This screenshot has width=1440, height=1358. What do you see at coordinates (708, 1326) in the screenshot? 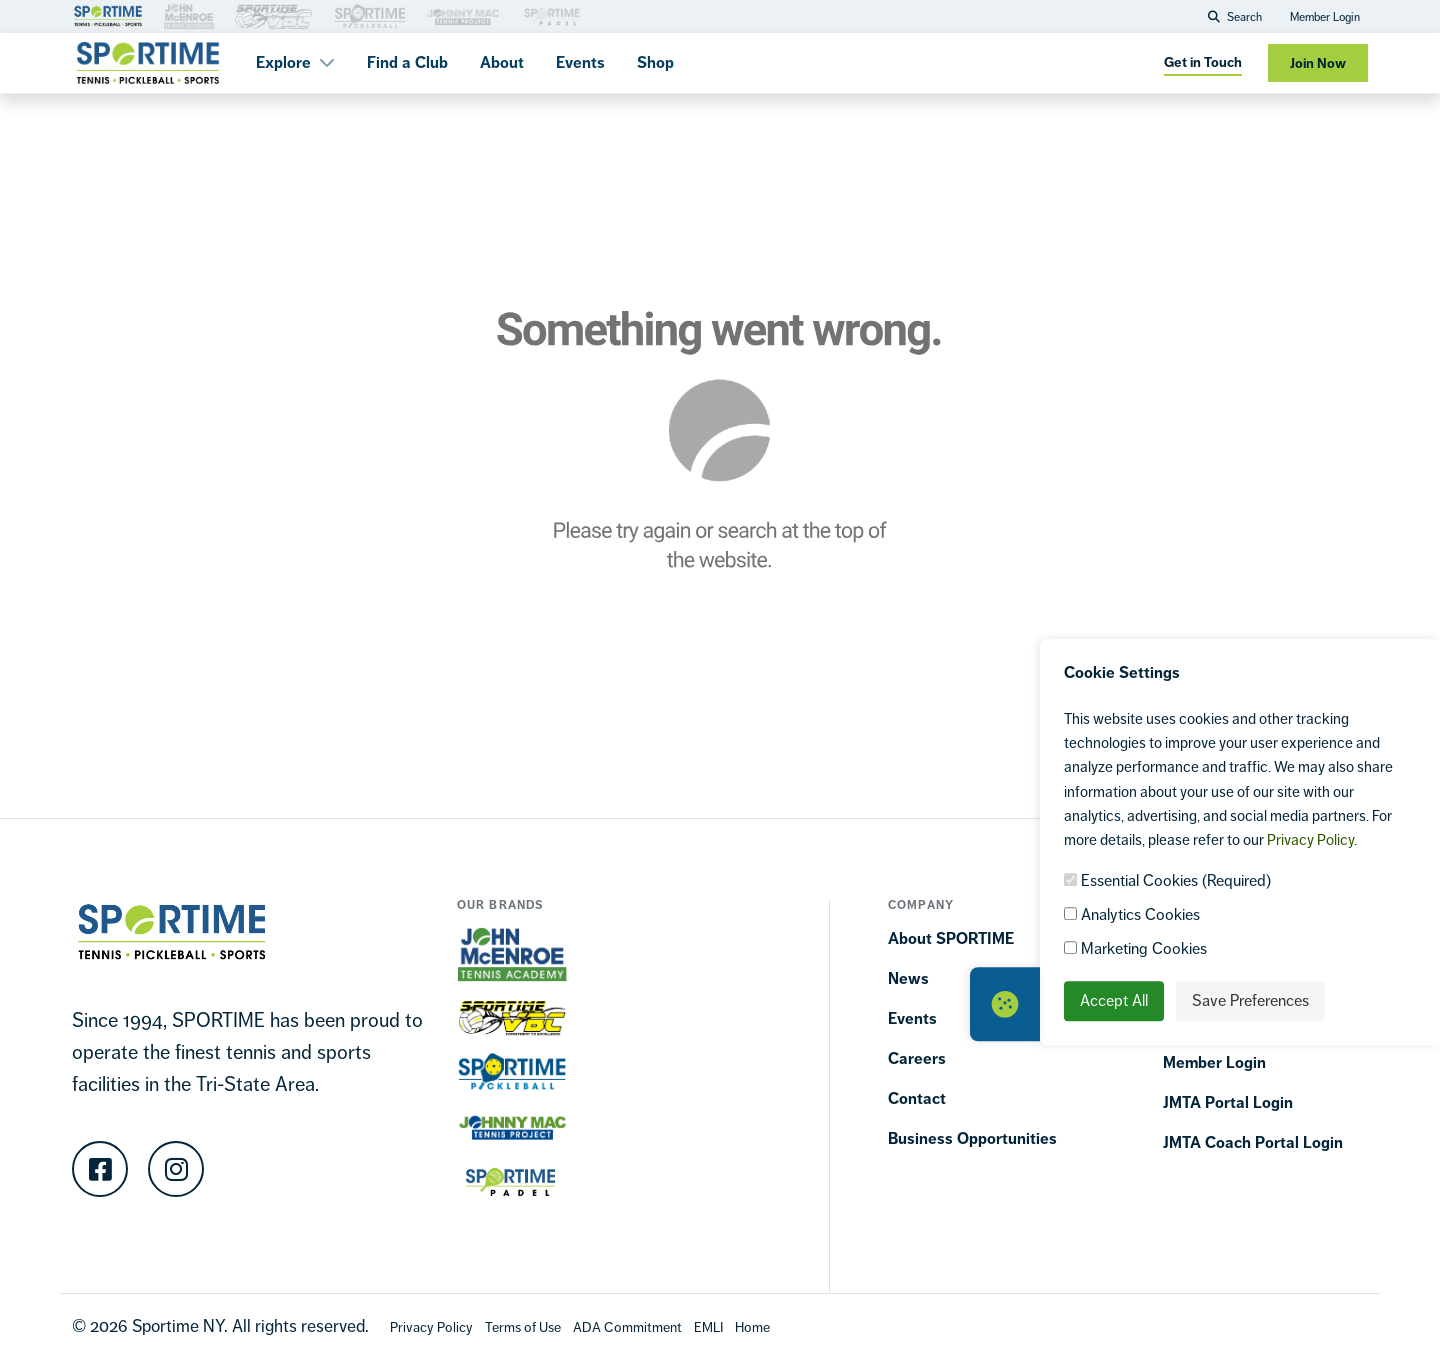
I see `[EMLI]` at bounding box center [708, 1326].